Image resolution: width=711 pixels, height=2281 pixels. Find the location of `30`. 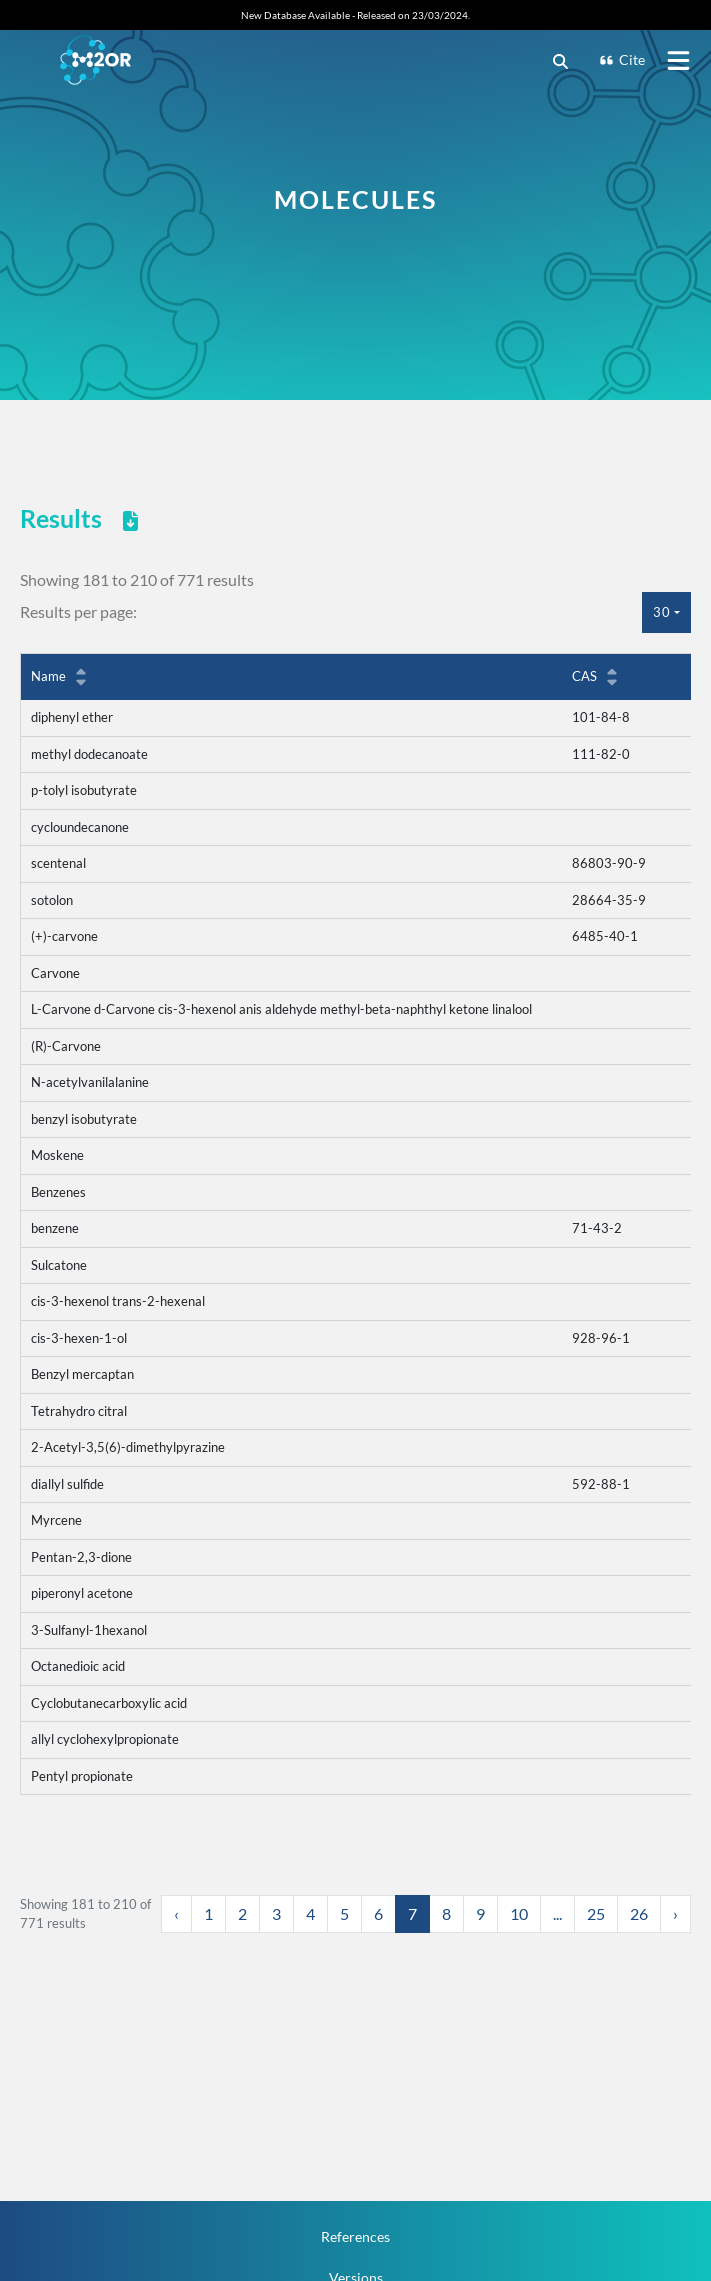

30 is located at coordinates (662, 612).